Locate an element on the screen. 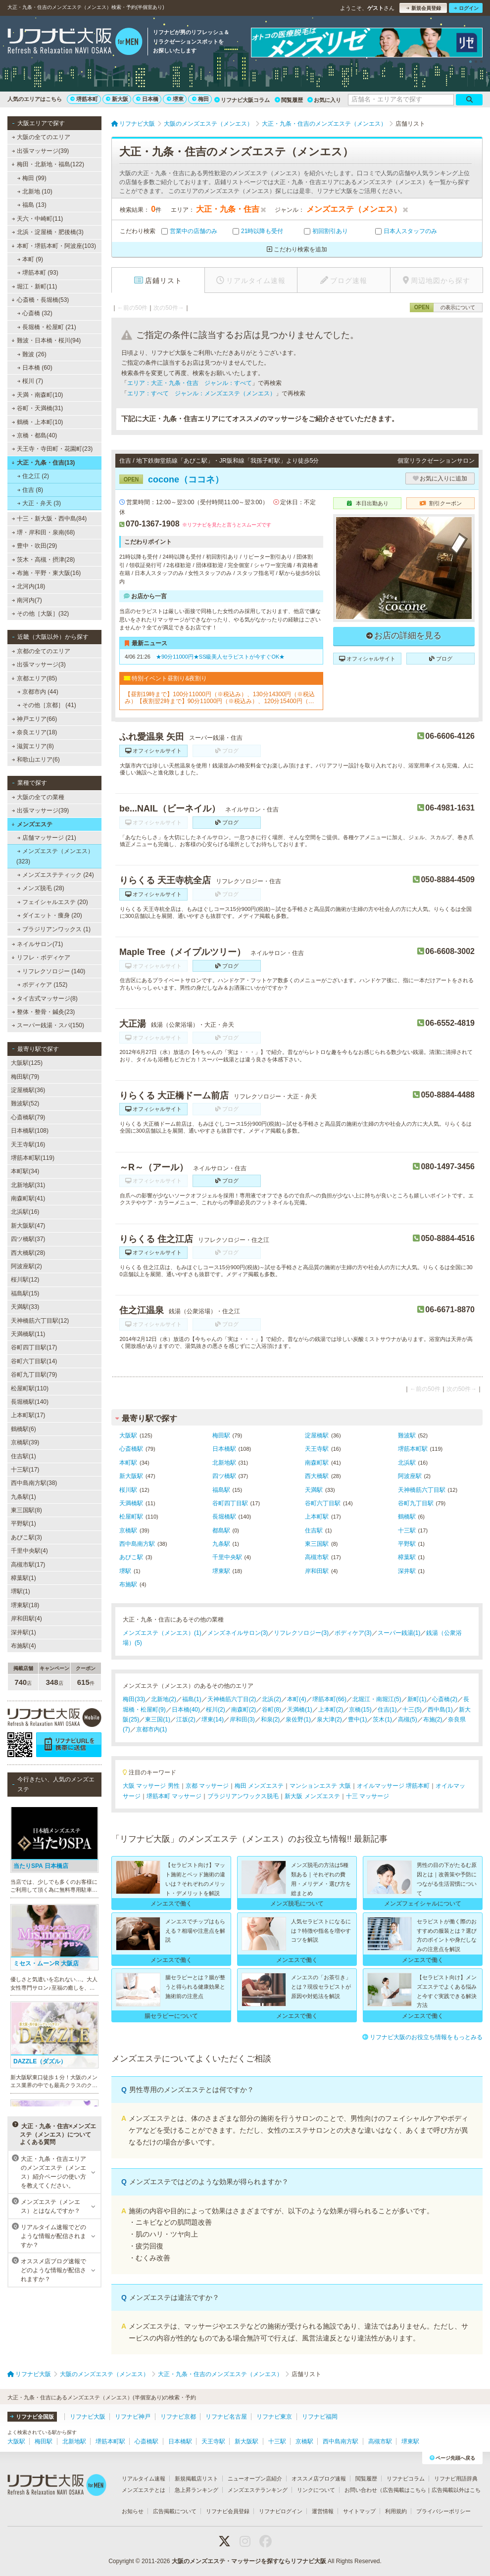 Image resolution: width=490 pixels, height=2576 pixels. 西中島南方駅(38) is located at coordinates (34, 1482).